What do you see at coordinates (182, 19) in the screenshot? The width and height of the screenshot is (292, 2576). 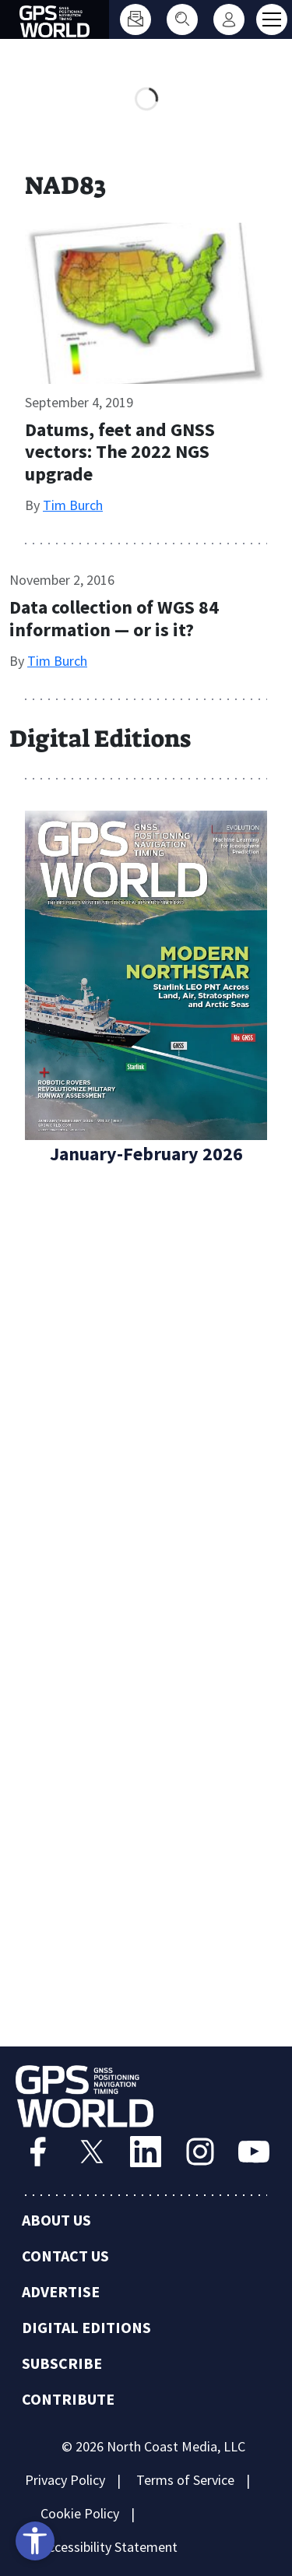 I see `[Search]` at bounding box center [182, 19].